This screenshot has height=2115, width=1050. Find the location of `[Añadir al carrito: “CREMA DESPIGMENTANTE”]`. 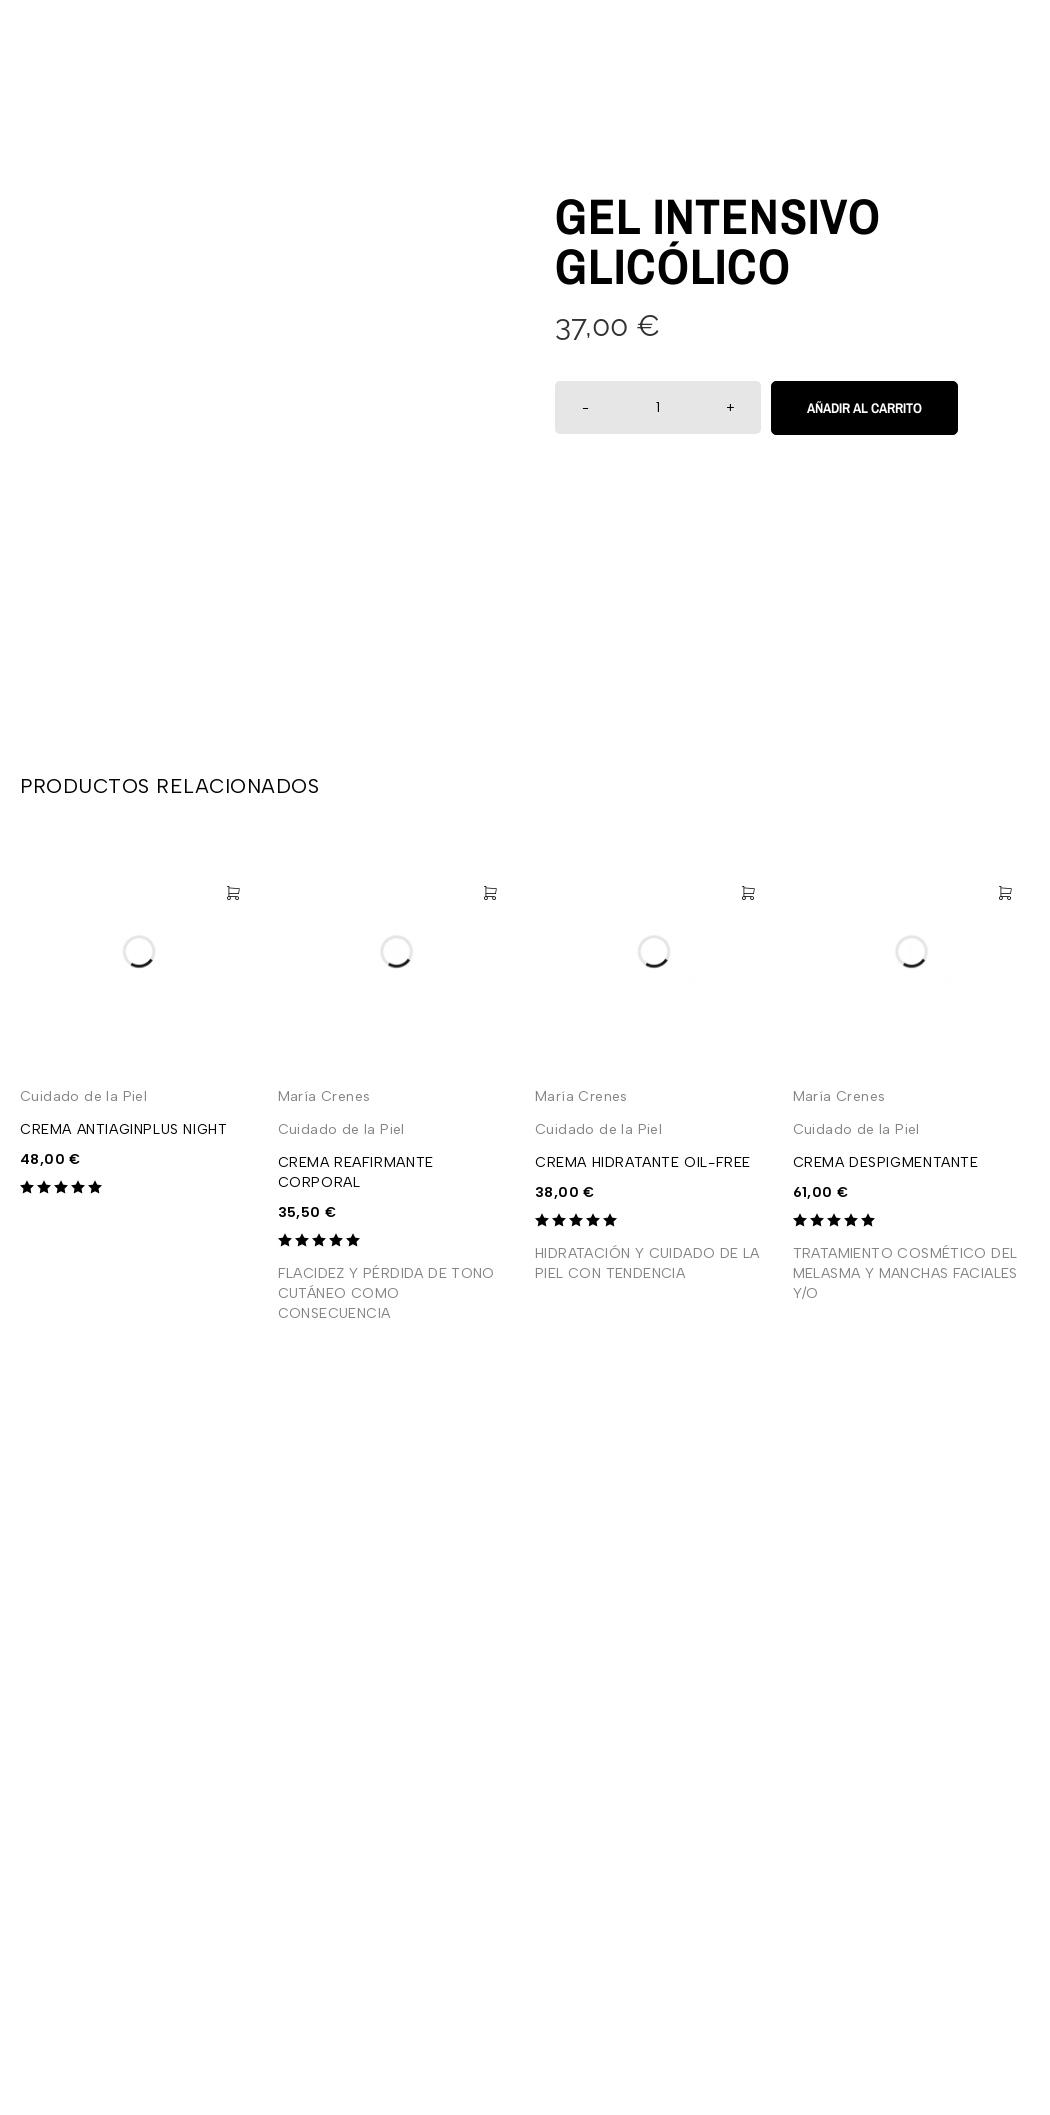

[Añadir al carrito: “CREMA DESPIGMENTANTE”] is located at coordinates (1005, 893).